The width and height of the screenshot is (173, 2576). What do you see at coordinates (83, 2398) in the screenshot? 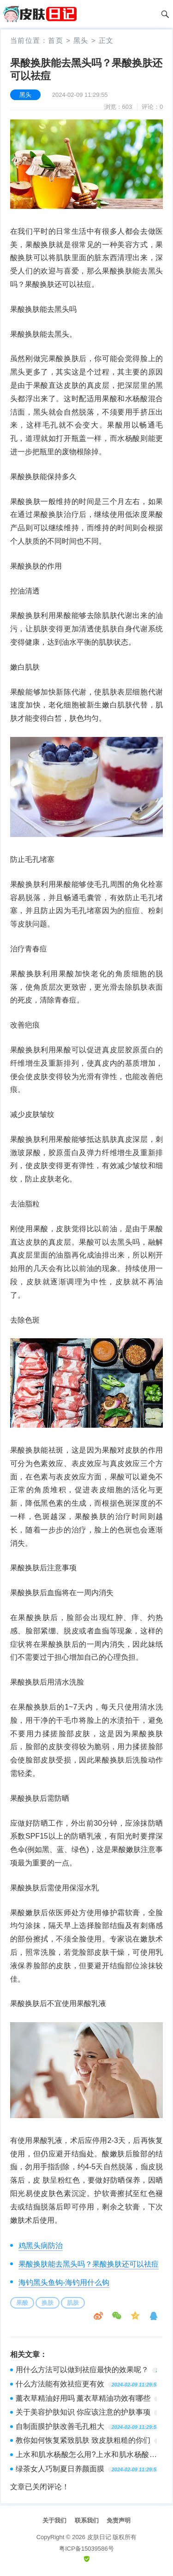
I see `薰衣草精油好用吗 薰衣草精油功效有哪些` at bounding box center [83, 2398].